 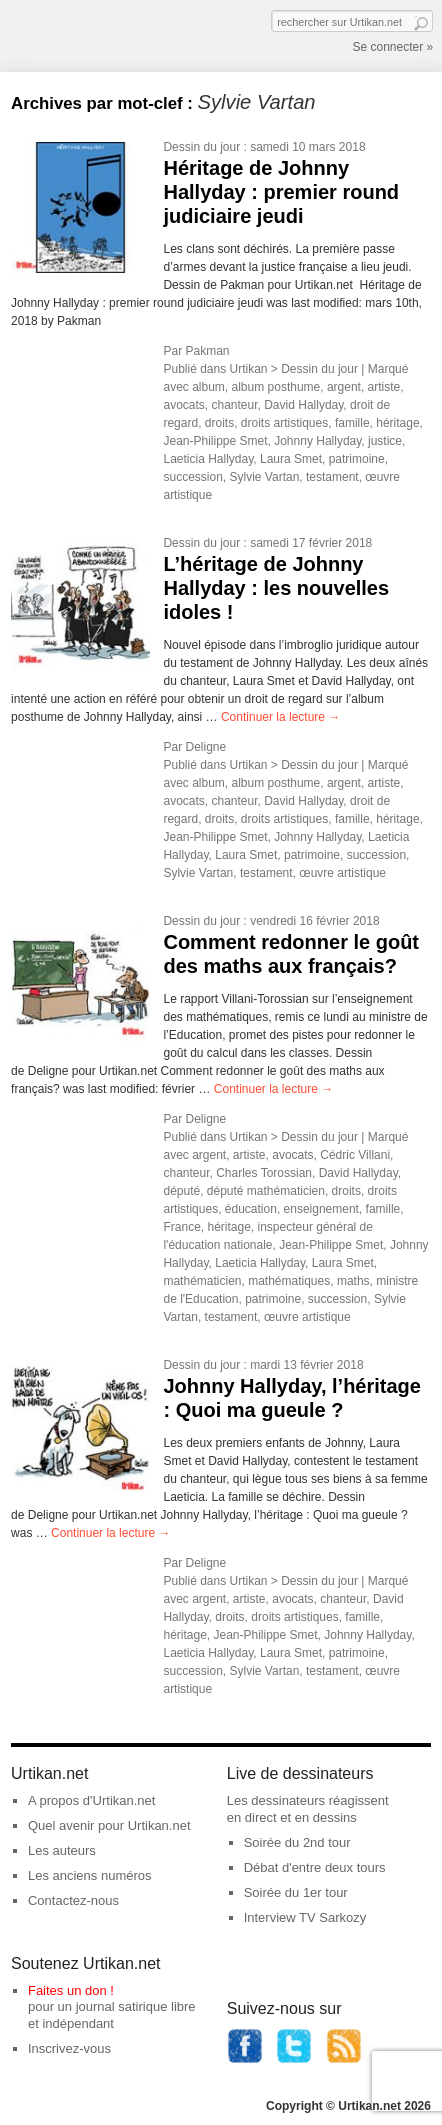 I want to click on famille, so click(x=352, y=423).